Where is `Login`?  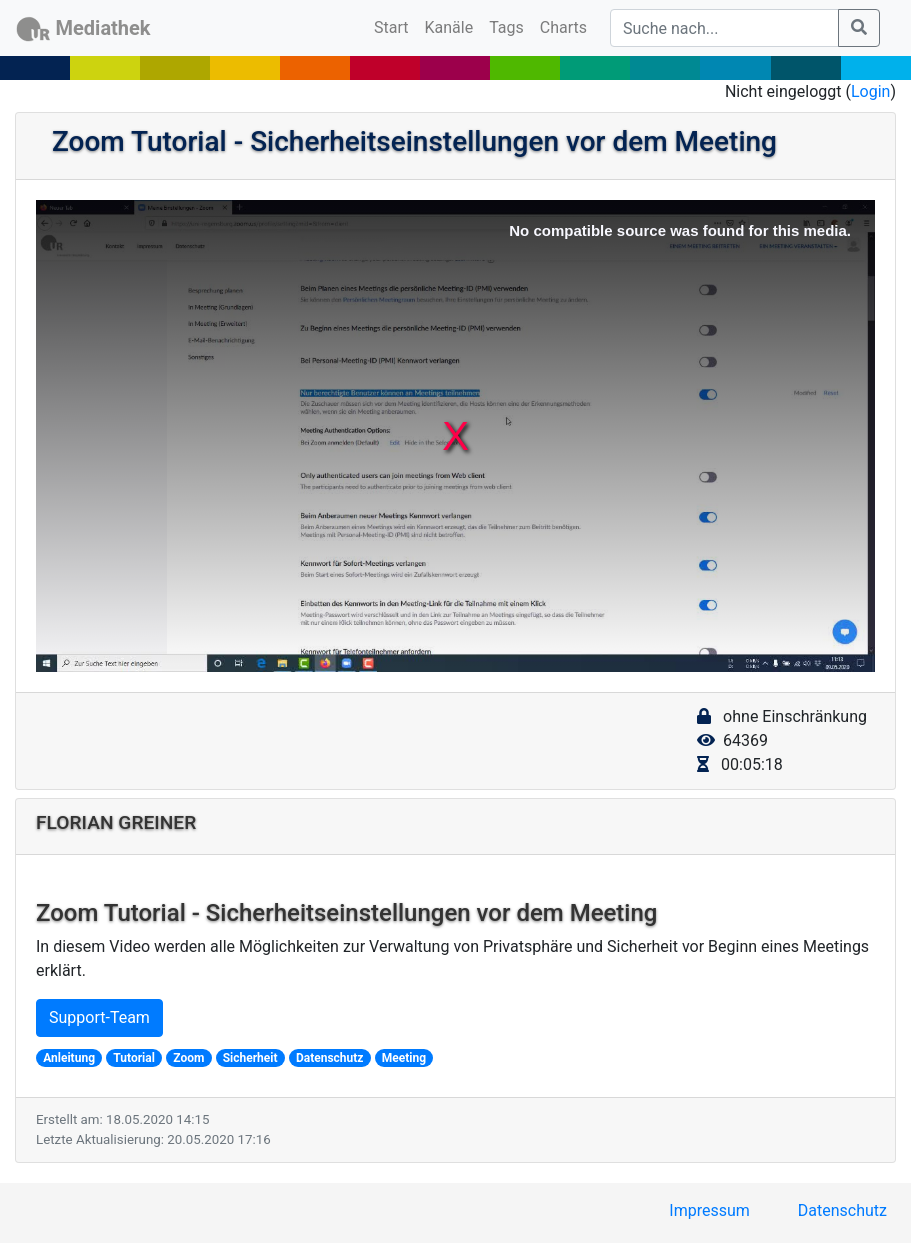 Login is located at coordinates (870, 91).